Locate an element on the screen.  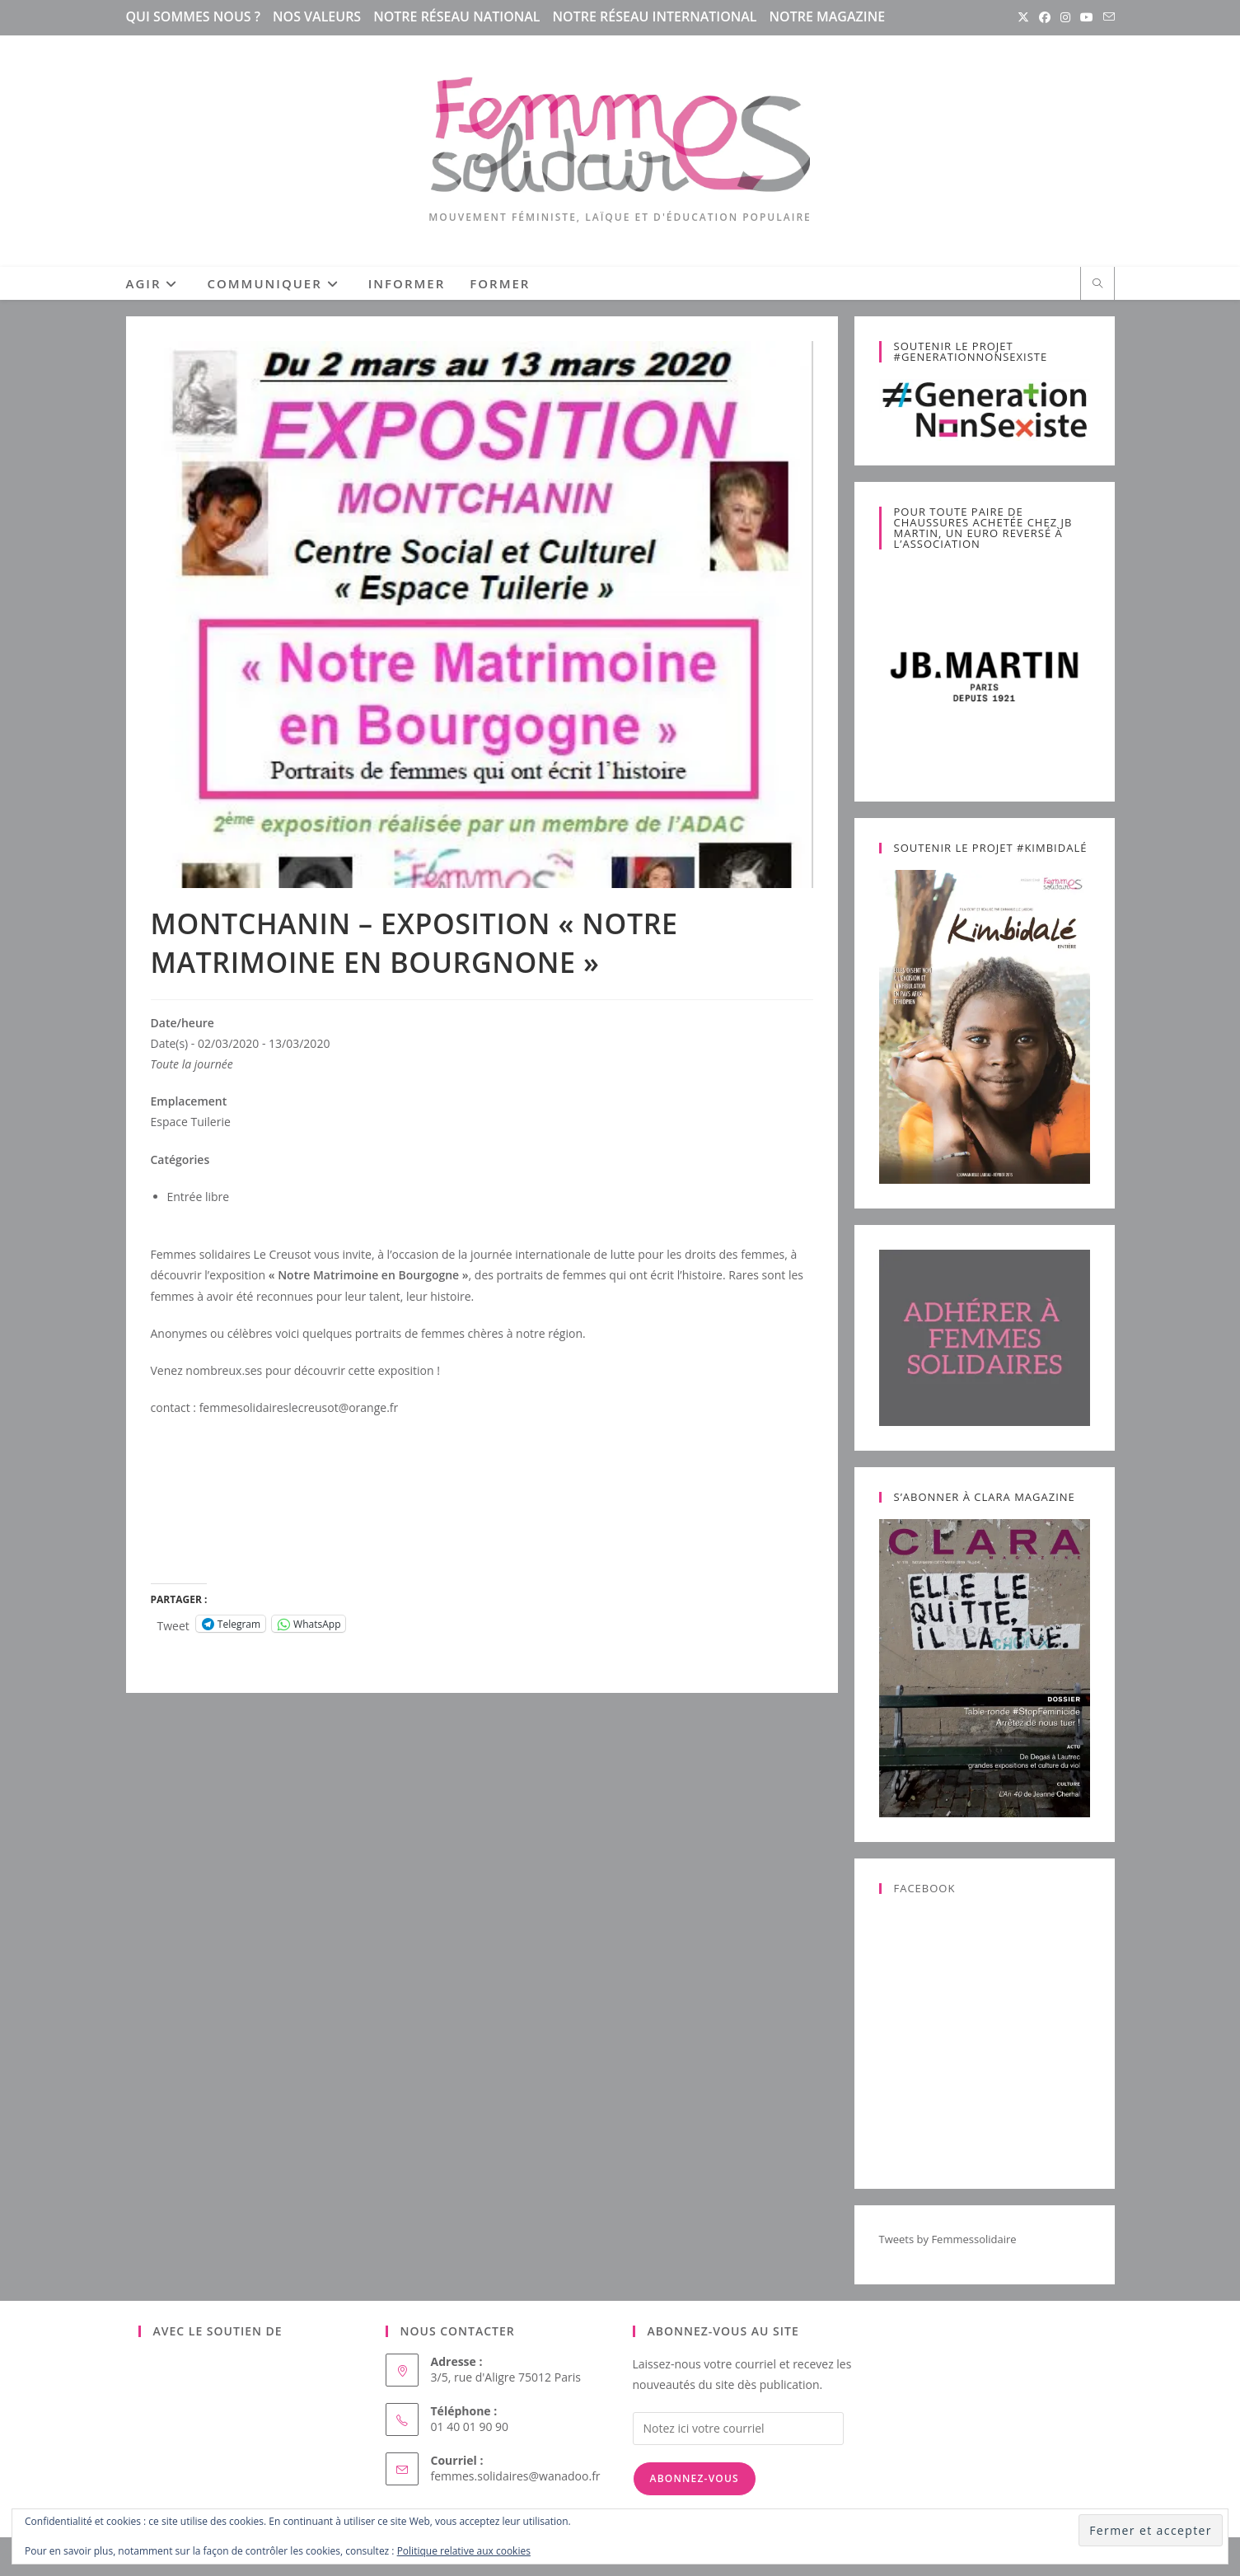
Qui sommes nous ? is located at coordinates (193, 16).